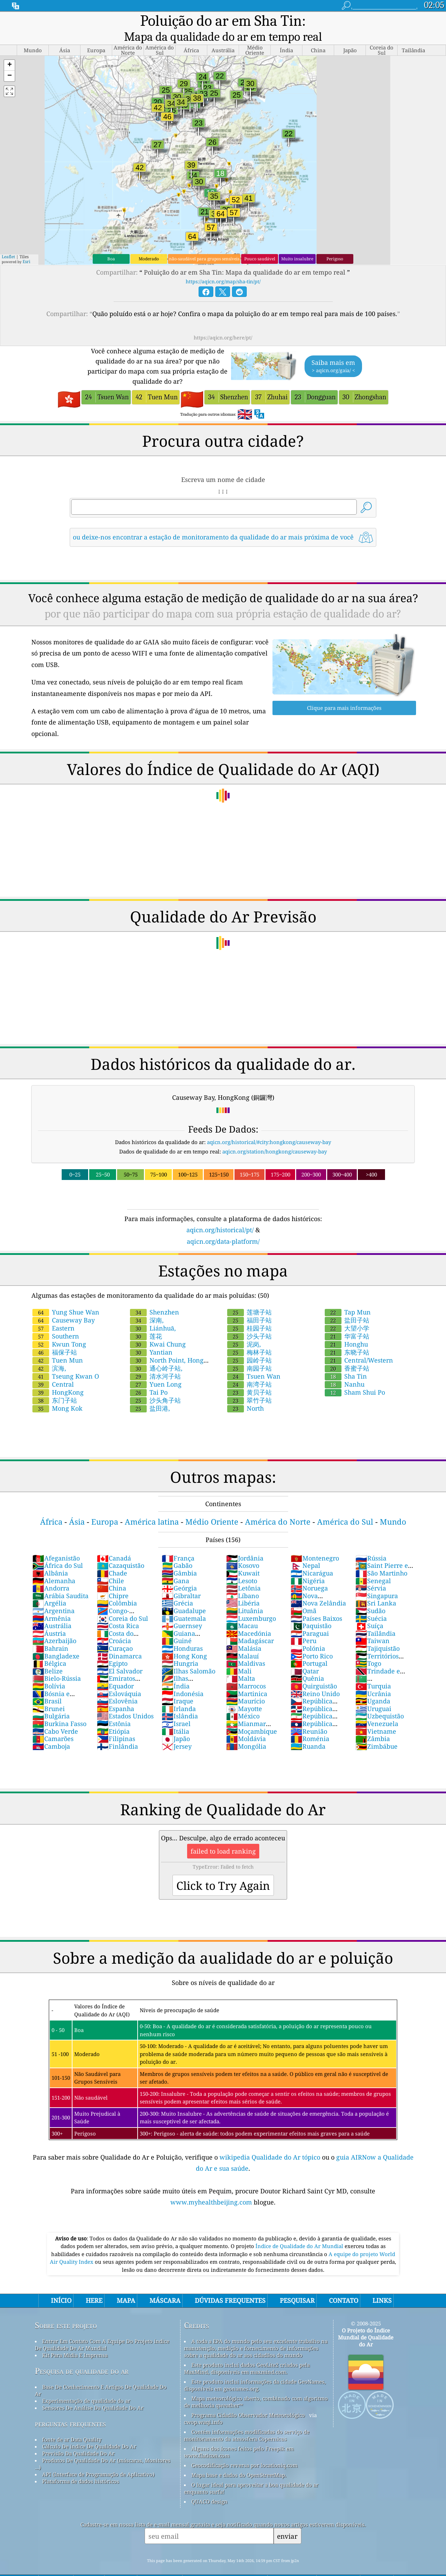 This screenshot has height=2576, width=446. I want to click on 莲塘子站, so click(249, 1296).